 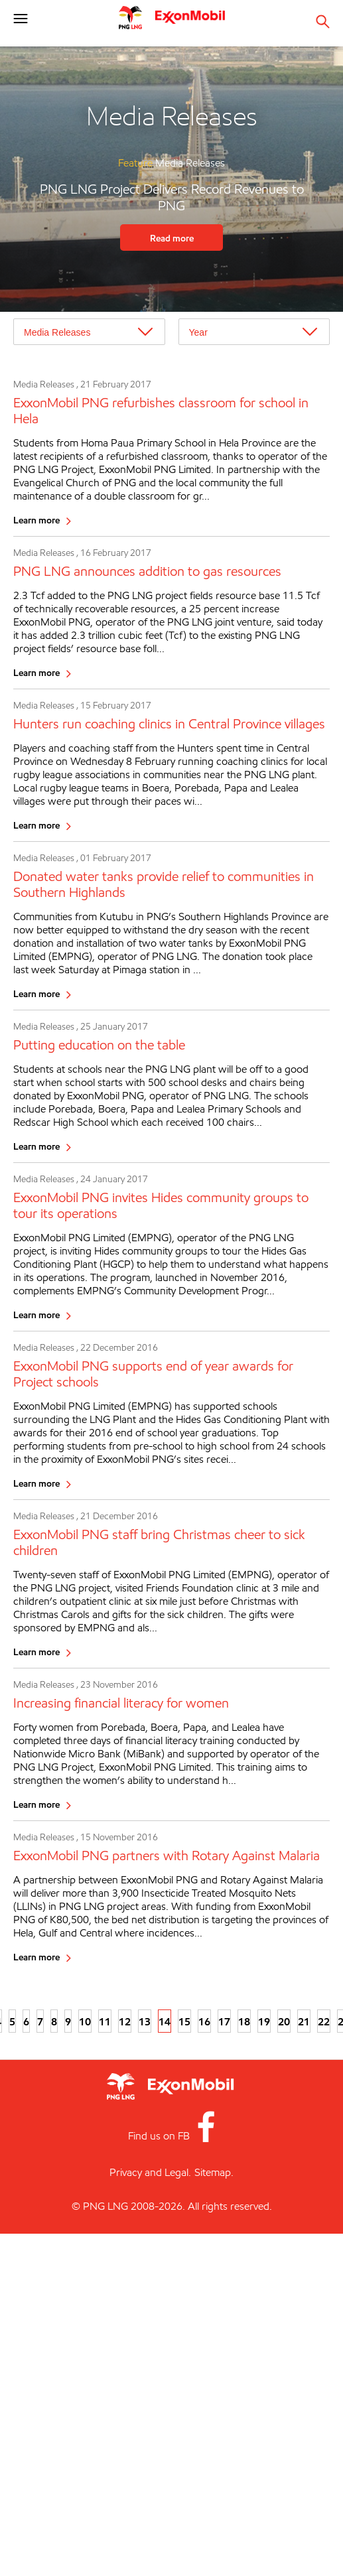 I want to click on 13, so click(x=145, y=2021).